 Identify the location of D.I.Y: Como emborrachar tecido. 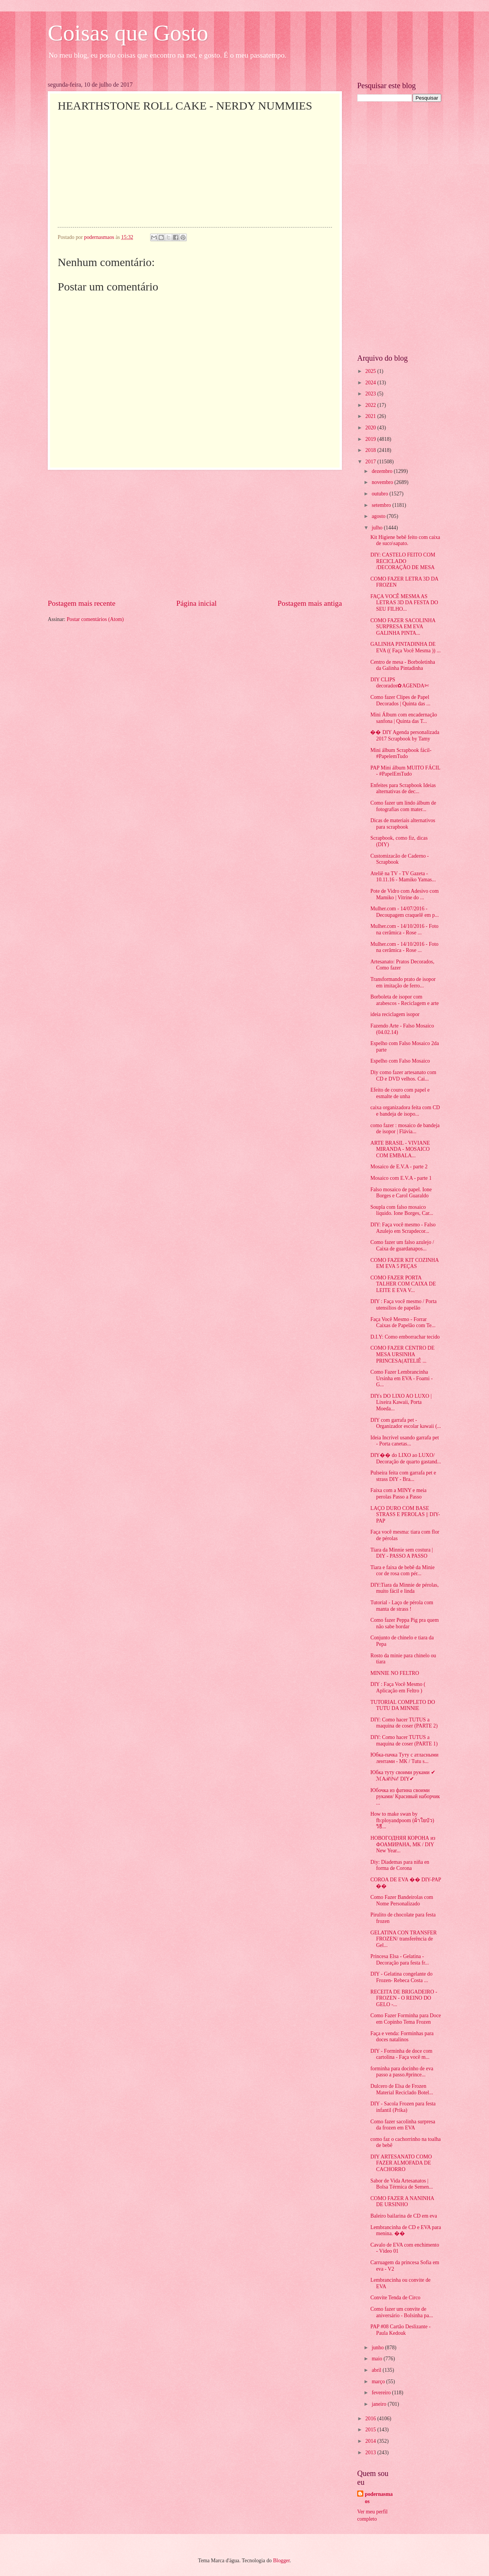
(404, 1337).